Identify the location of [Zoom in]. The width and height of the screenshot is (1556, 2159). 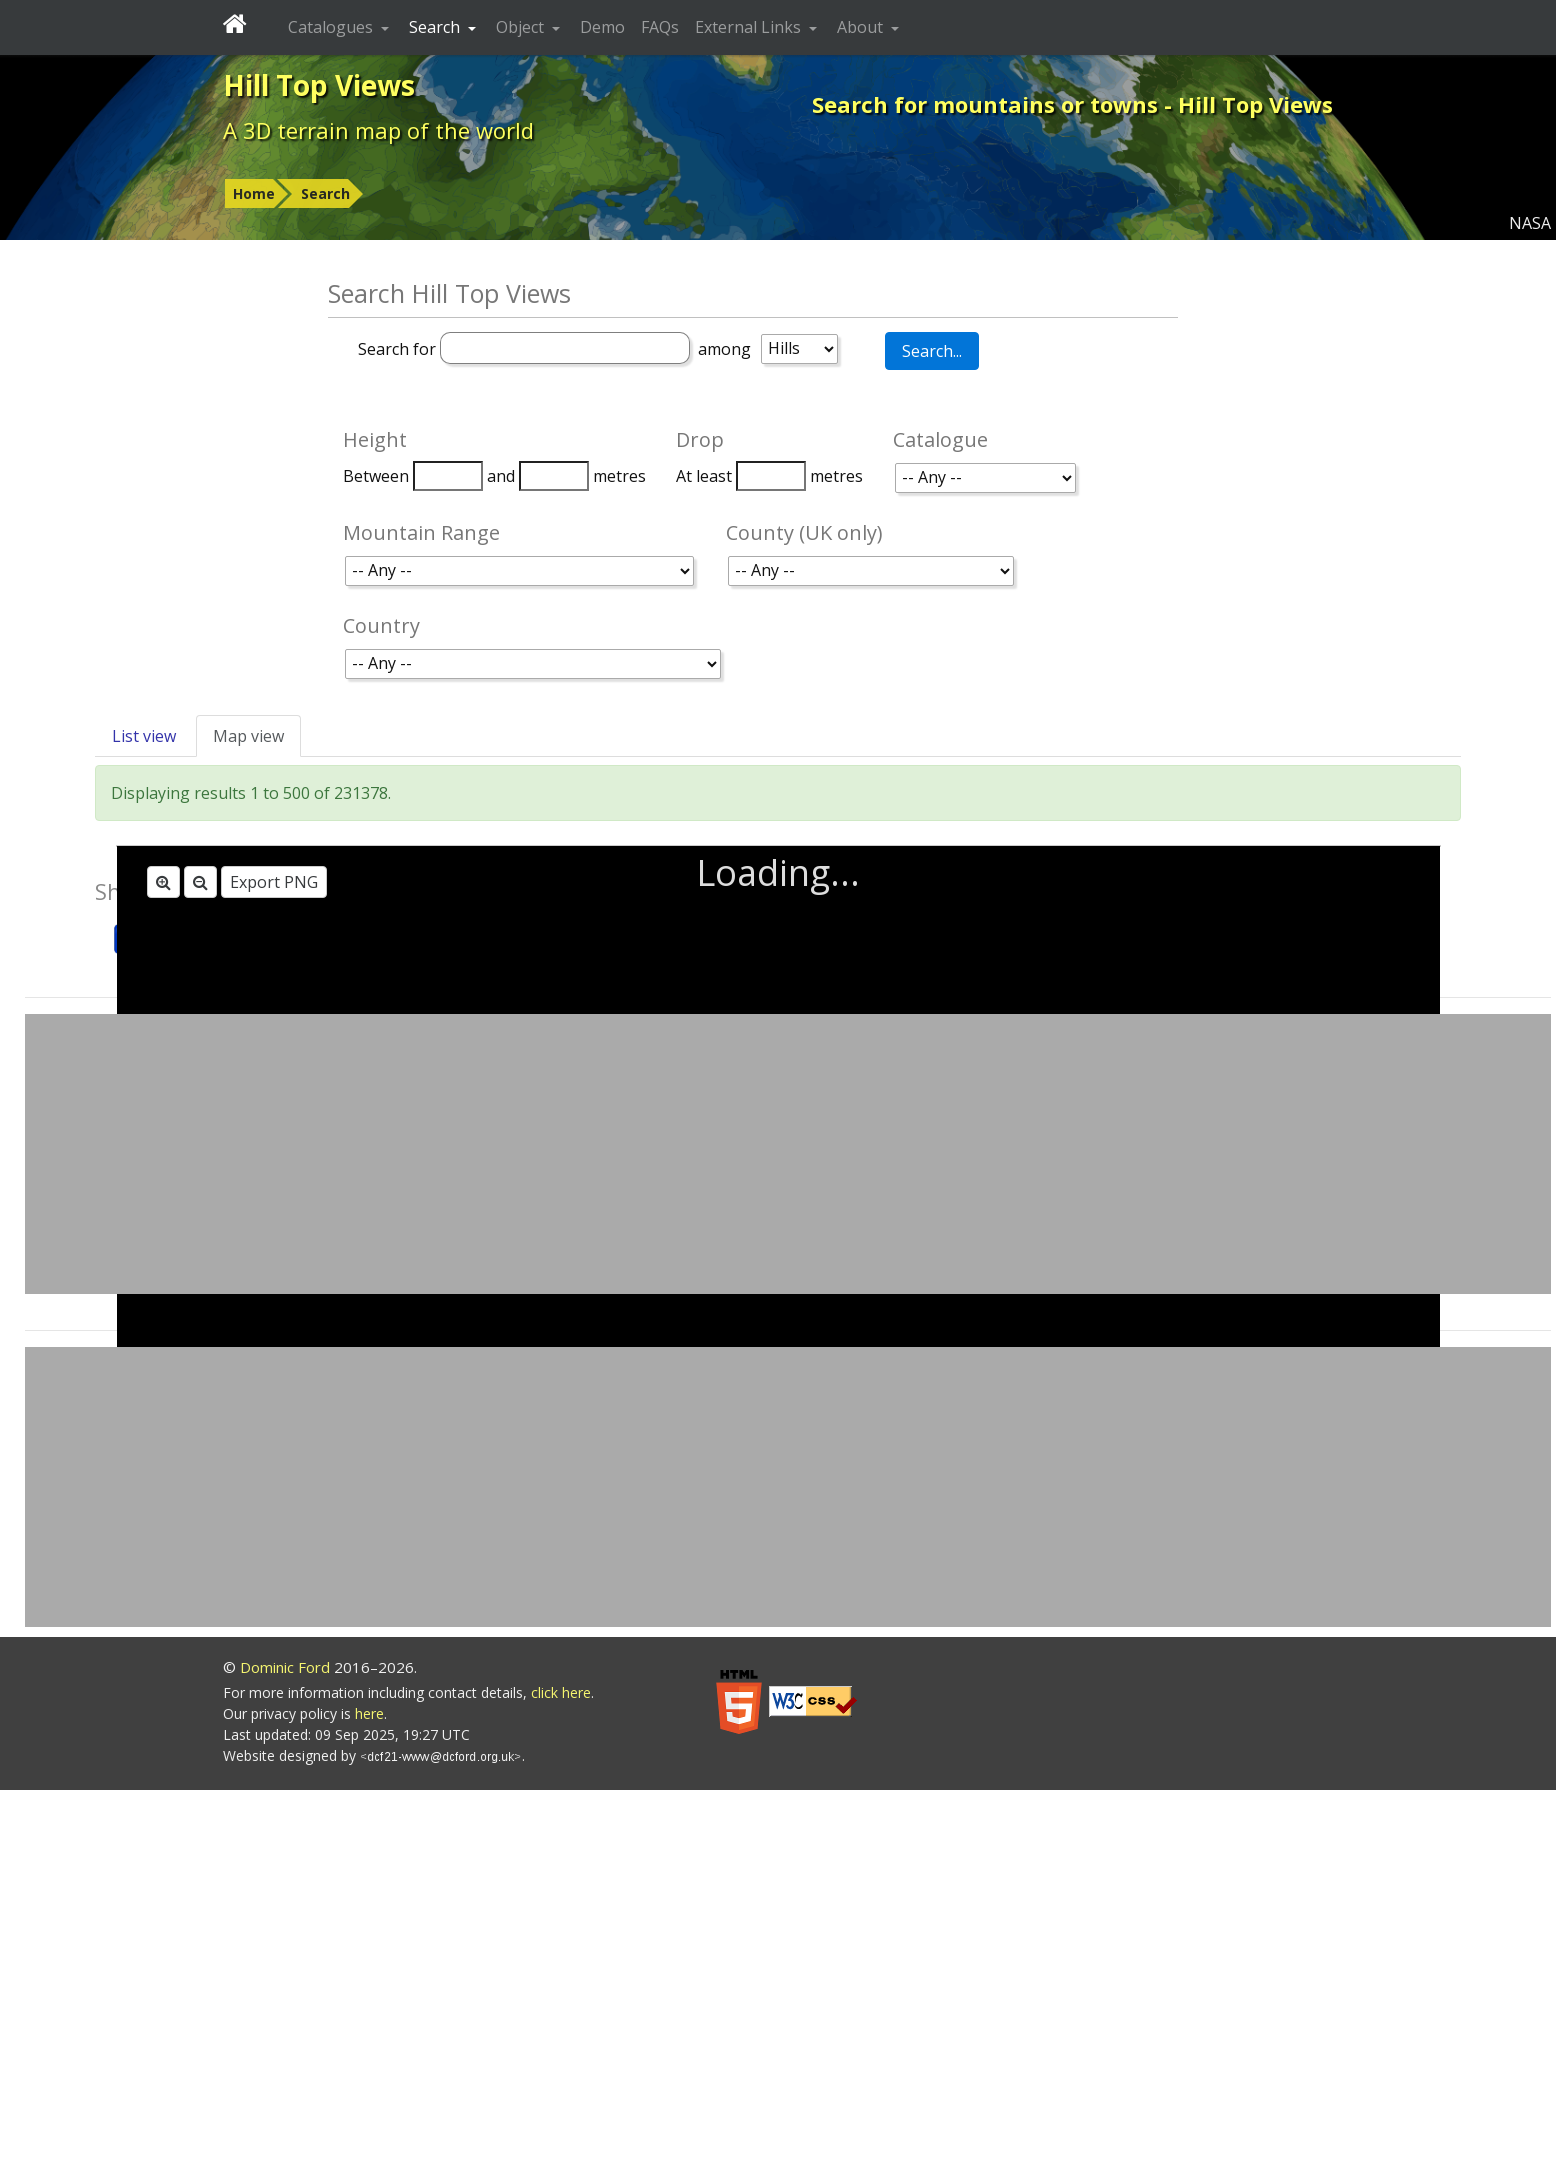
(163, 882).